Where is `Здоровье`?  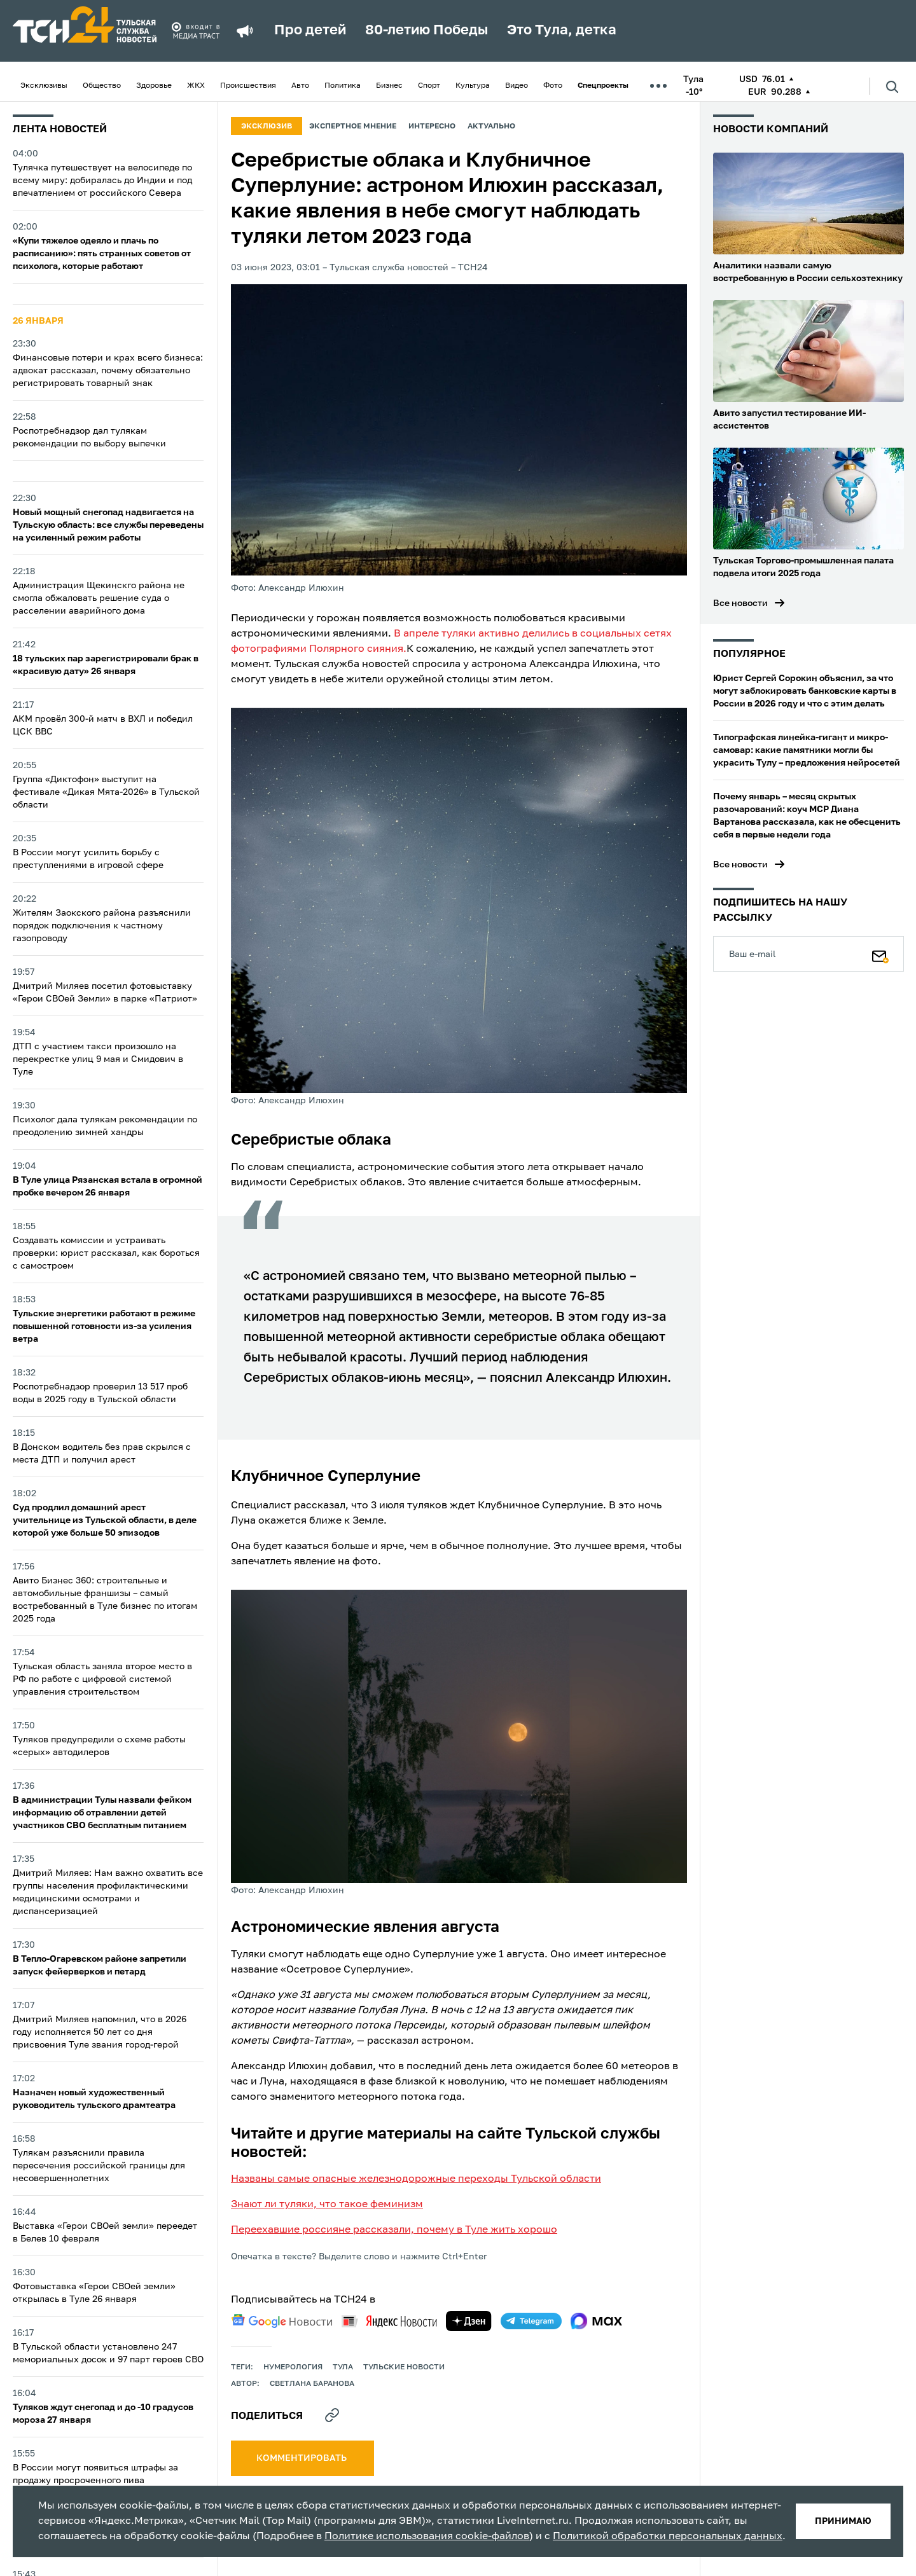 Здоровье is located at coordinates (154, 86).